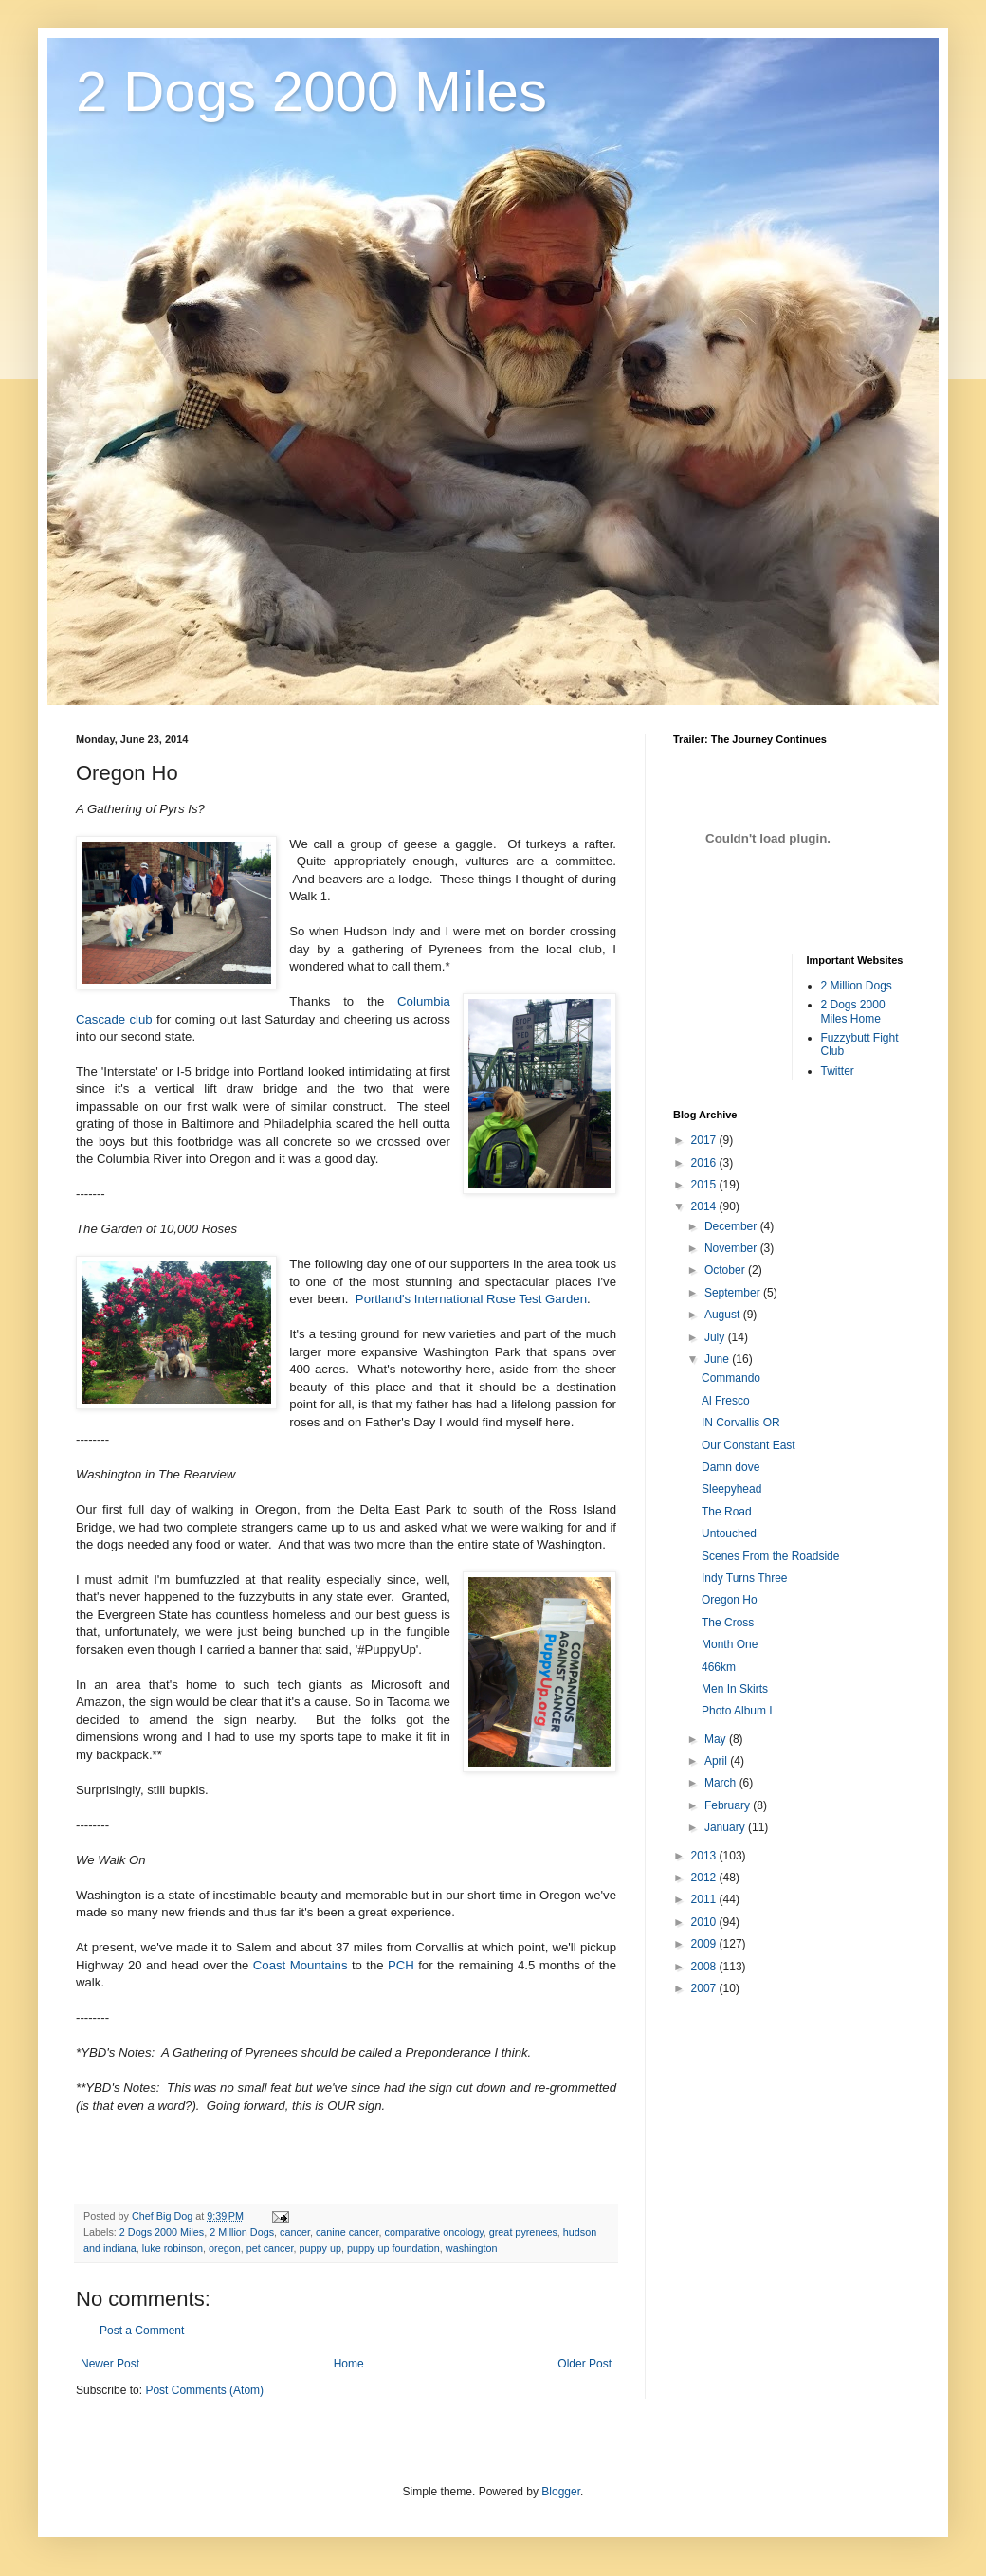 The width and height of the screenshot is (986, 2576). I want to click on September, so click(733, 1292).